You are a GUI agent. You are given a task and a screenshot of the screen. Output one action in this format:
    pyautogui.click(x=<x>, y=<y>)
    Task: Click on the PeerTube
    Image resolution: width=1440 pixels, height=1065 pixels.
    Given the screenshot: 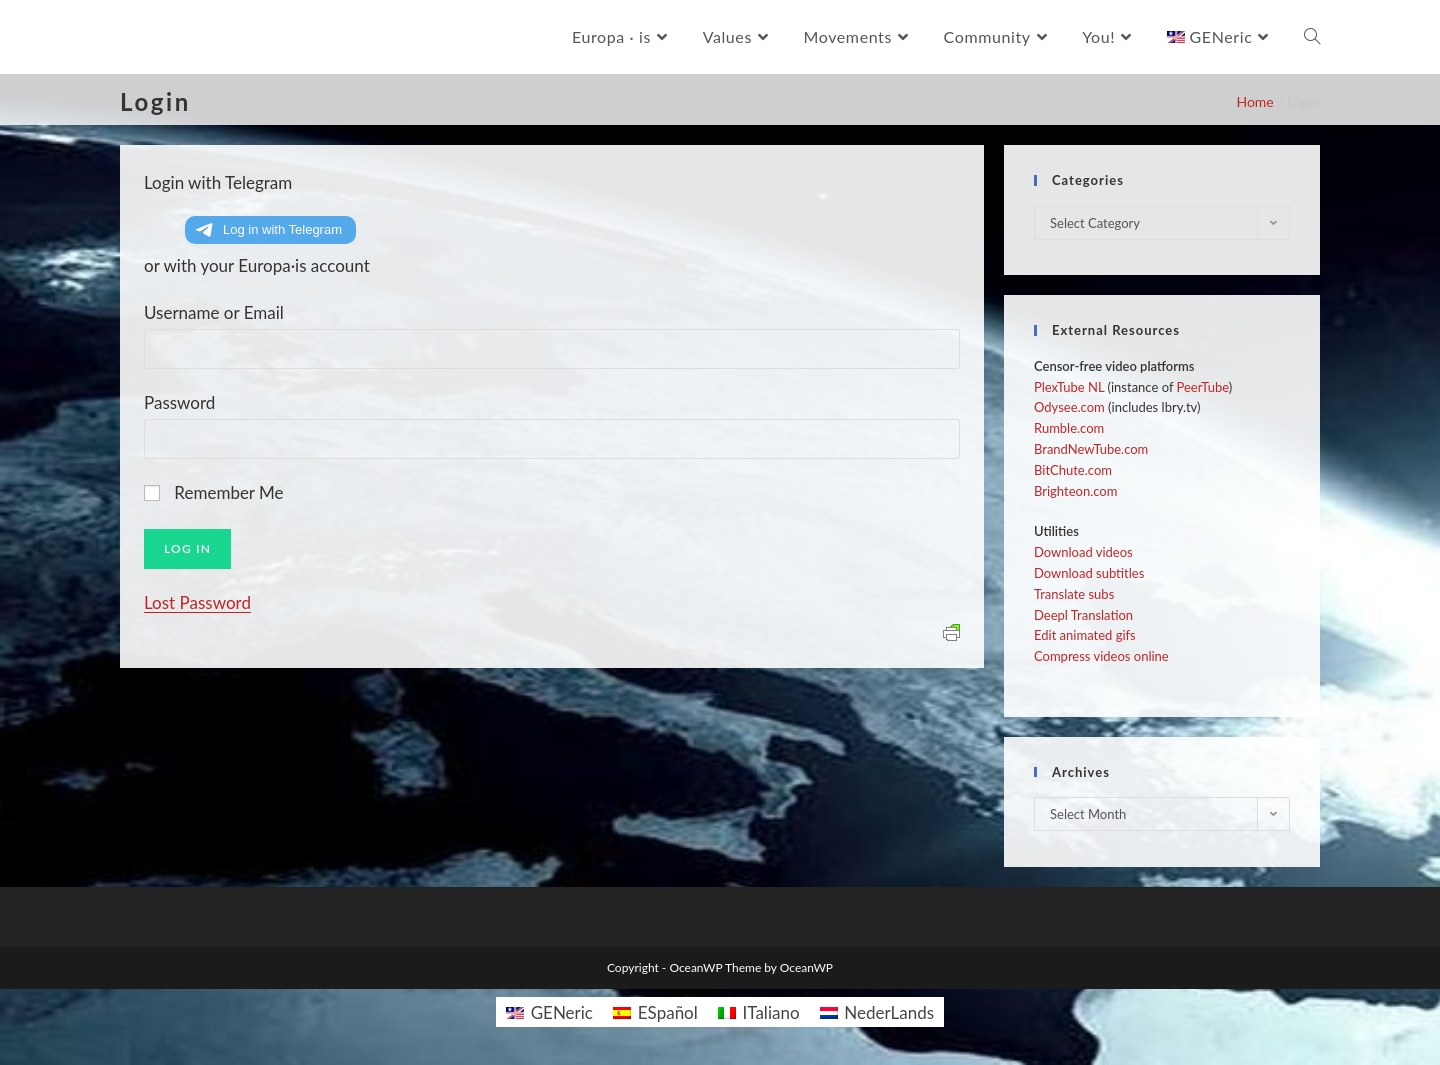 What is the action you would take?
    pyautogui.click(x=1203, y=387)
    